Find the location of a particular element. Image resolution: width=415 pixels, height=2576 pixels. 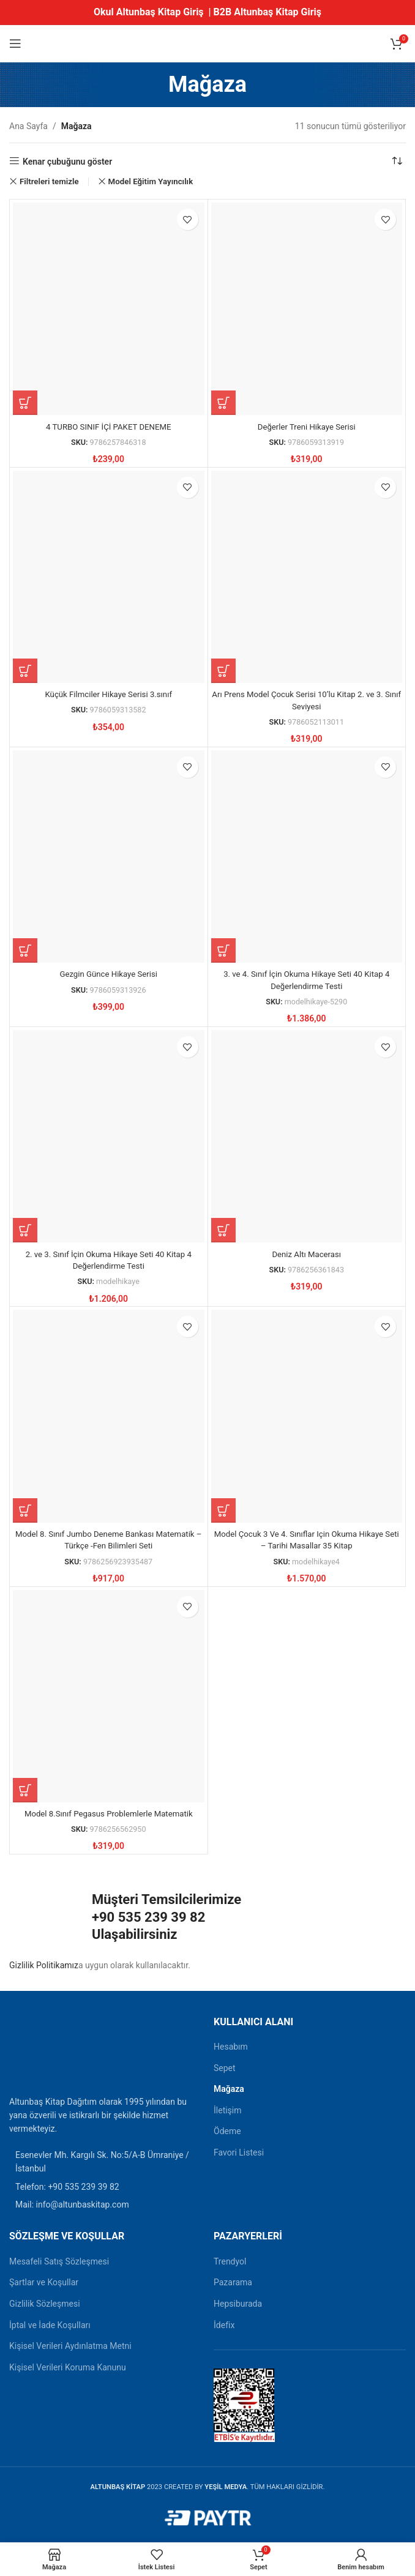

Model Eğitim Yayıncılık [Filtreyi kaldır] is located at coordinates (150, 181).